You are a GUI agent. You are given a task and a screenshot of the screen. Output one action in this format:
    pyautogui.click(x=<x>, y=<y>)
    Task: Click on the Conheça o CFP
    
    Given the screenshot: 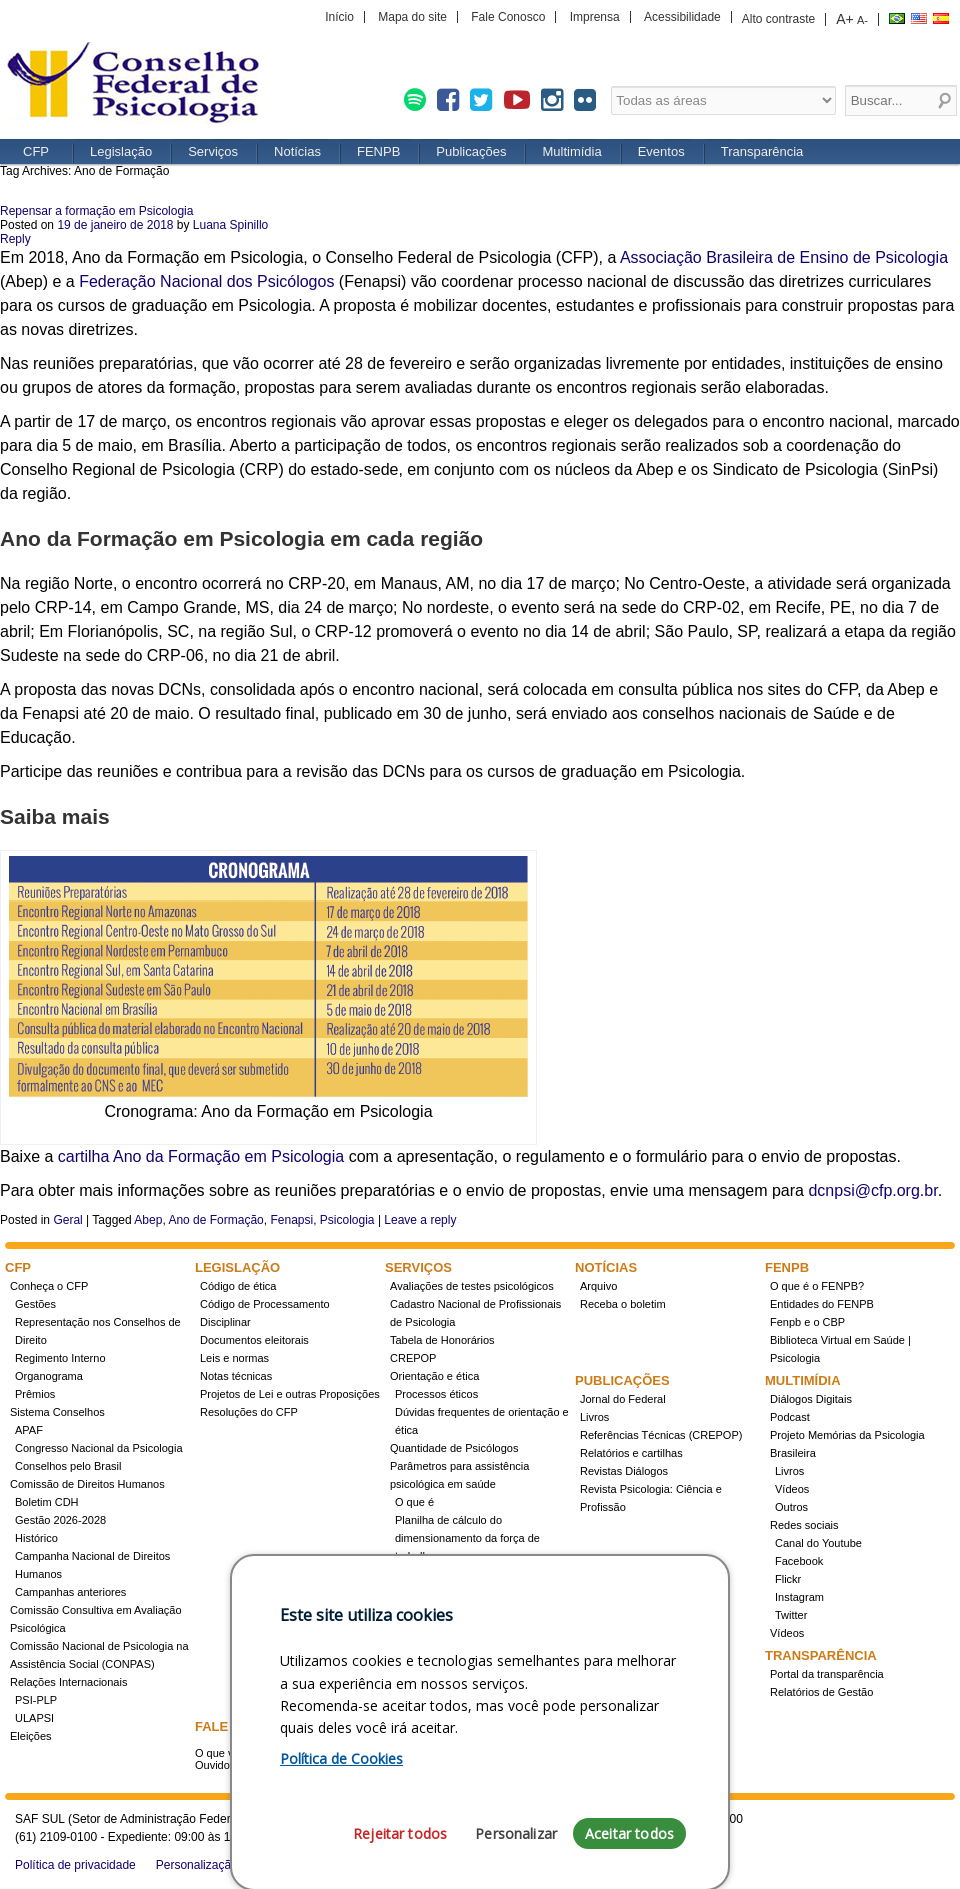 What is the action you would take?
    pyautogui.click(x=49, y=1286)
    